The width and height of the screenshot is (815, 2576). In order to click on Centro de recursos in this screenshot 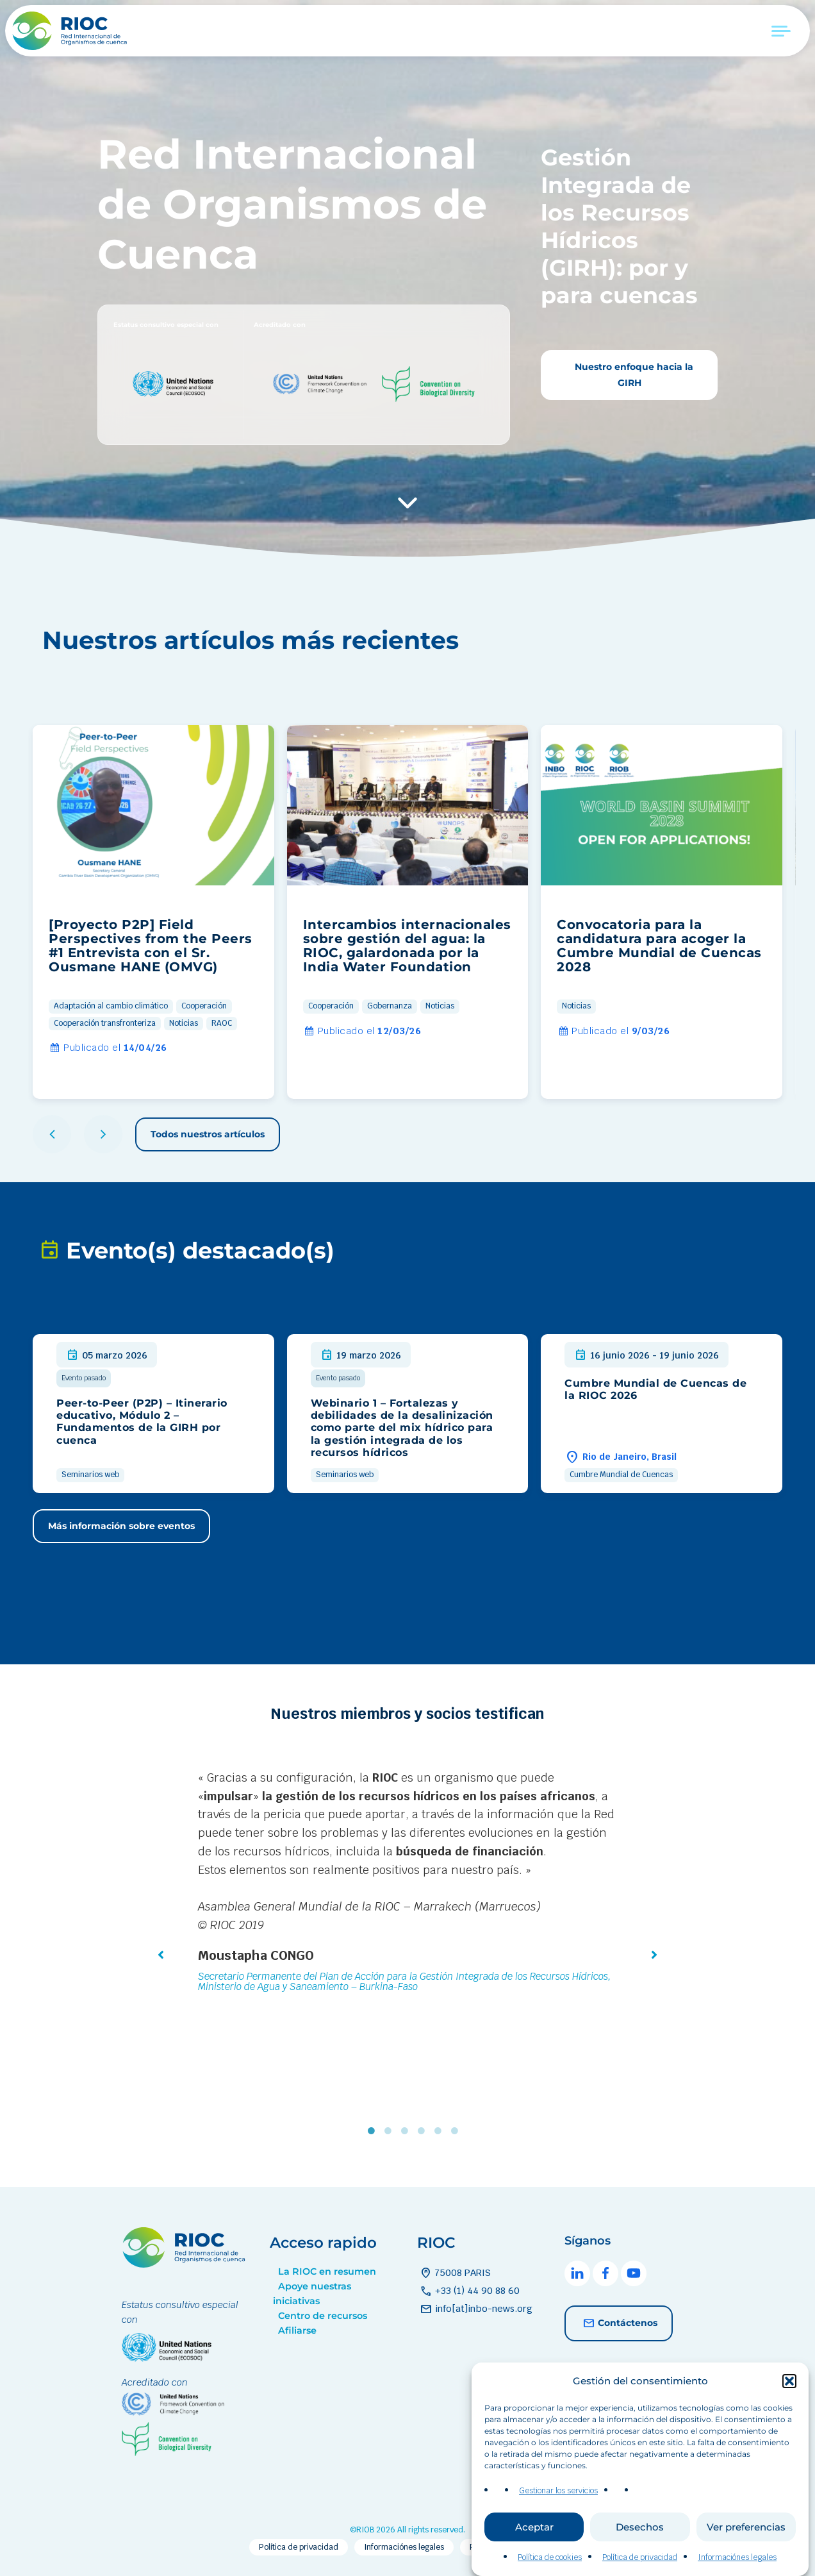, I will do `click(322, 2315)`.